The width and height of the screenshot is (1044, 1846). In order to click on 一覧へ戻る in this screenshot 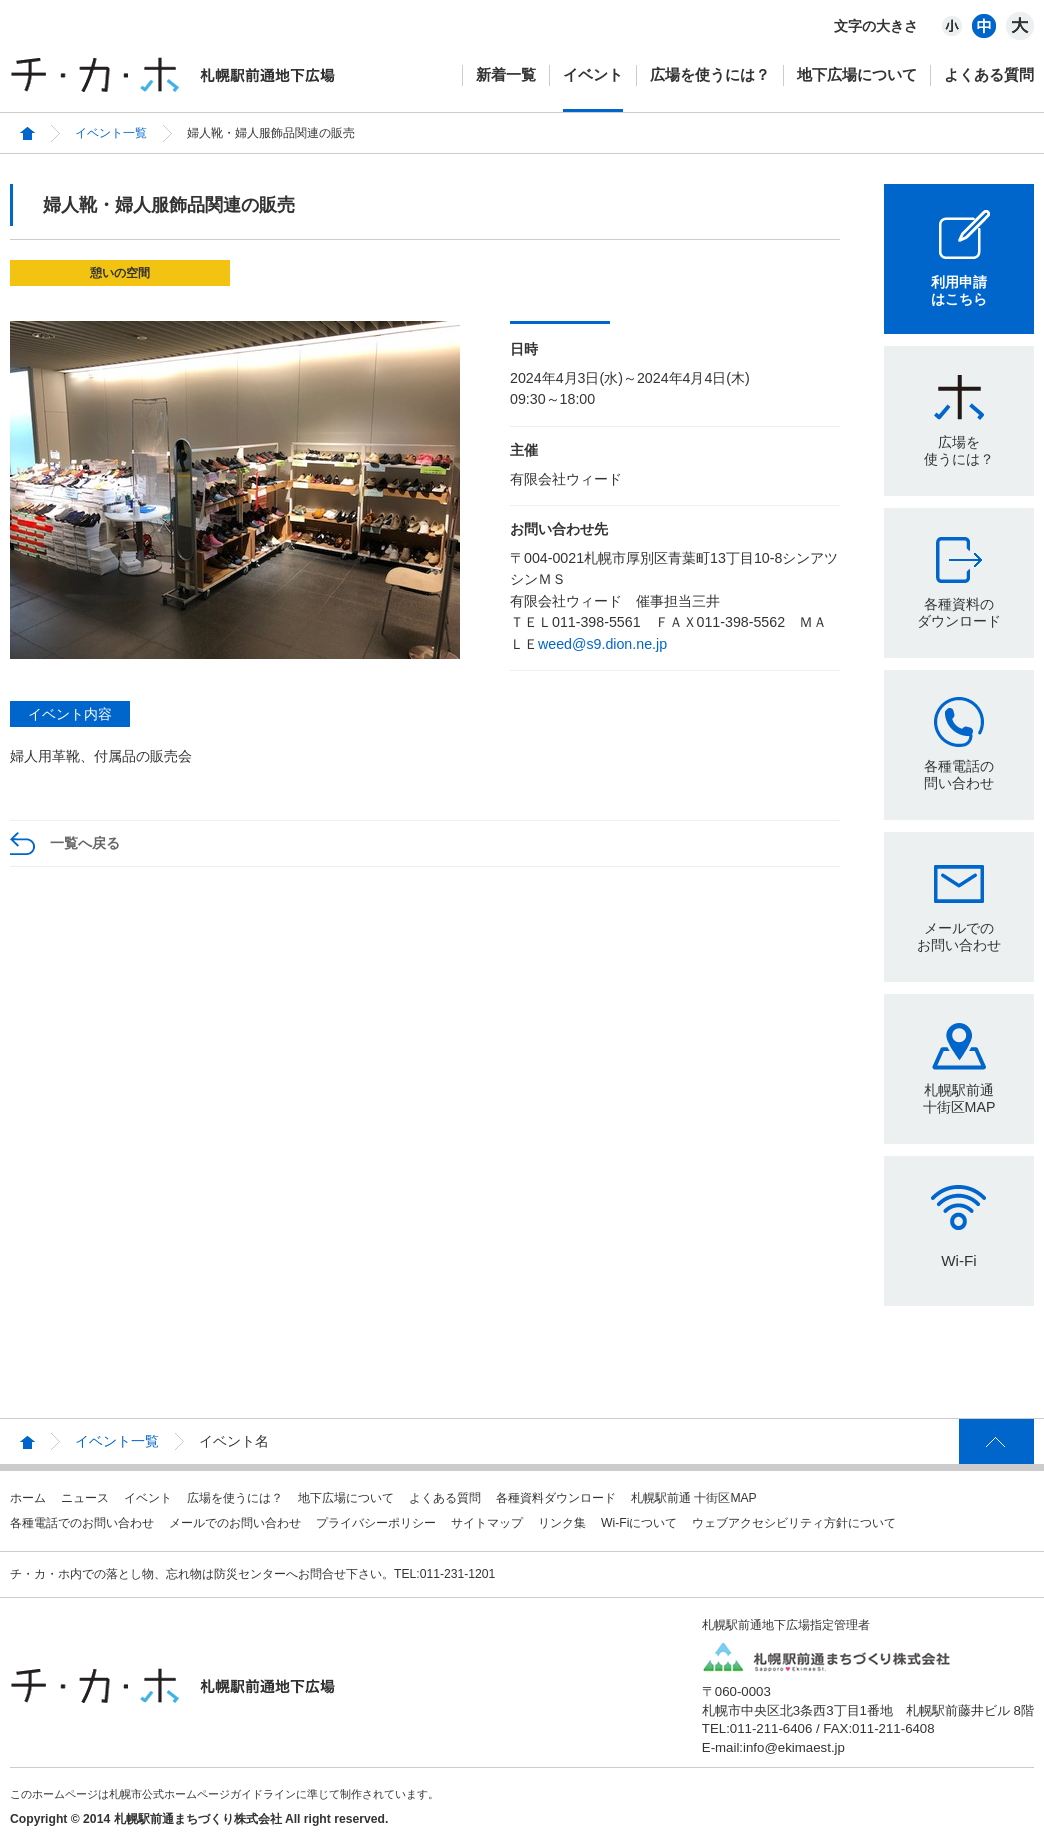, I will do `click(85, 843)`.